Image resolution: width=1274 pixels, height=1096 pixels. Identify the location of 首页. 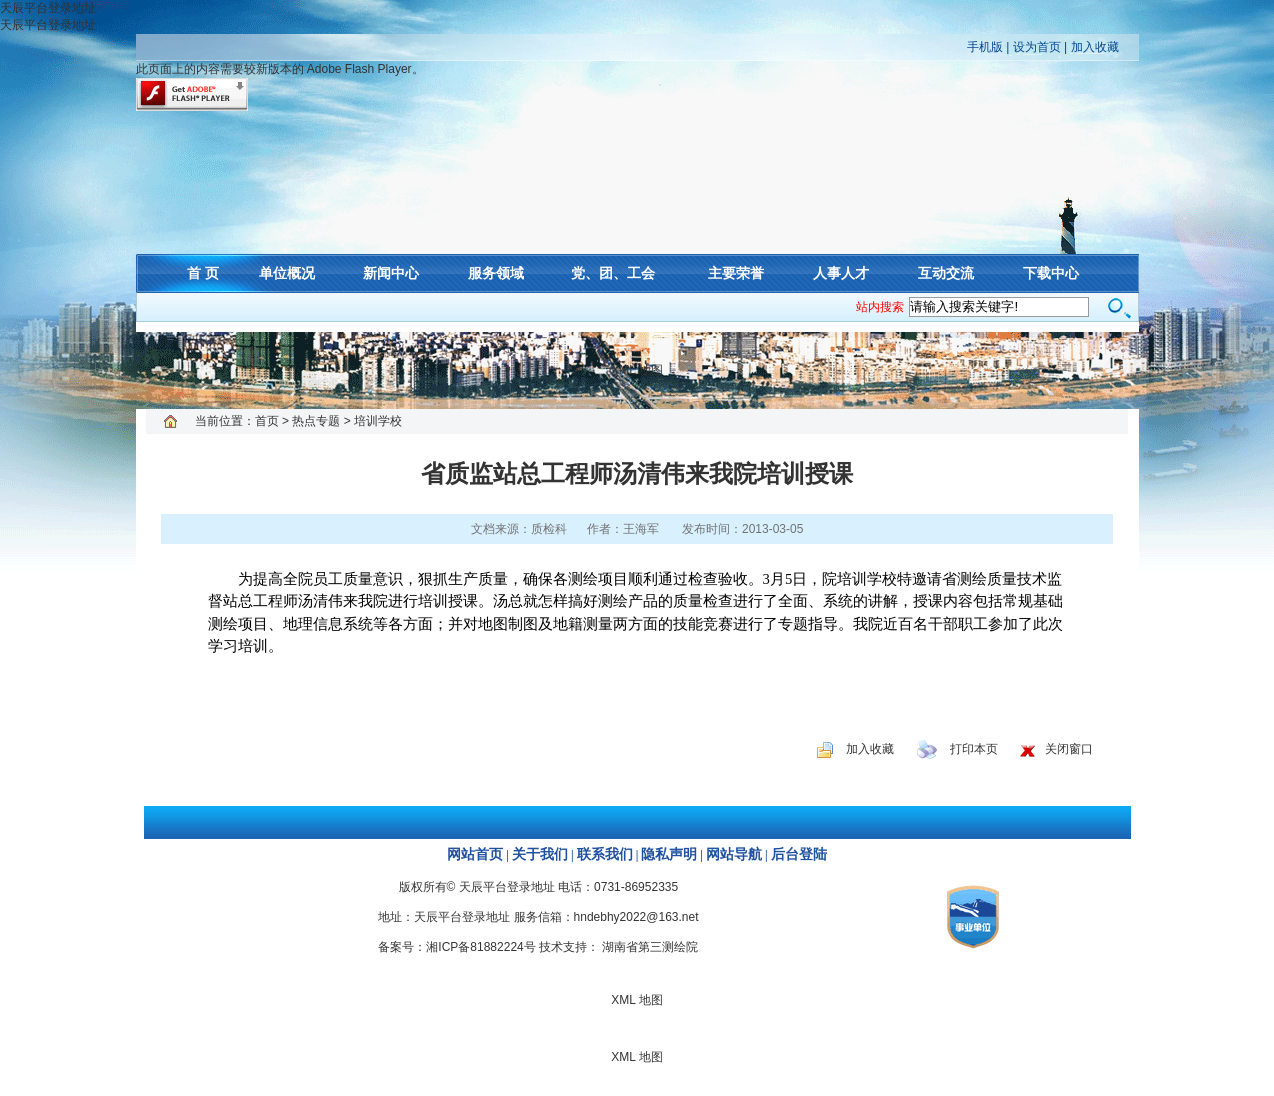
(267, 421).